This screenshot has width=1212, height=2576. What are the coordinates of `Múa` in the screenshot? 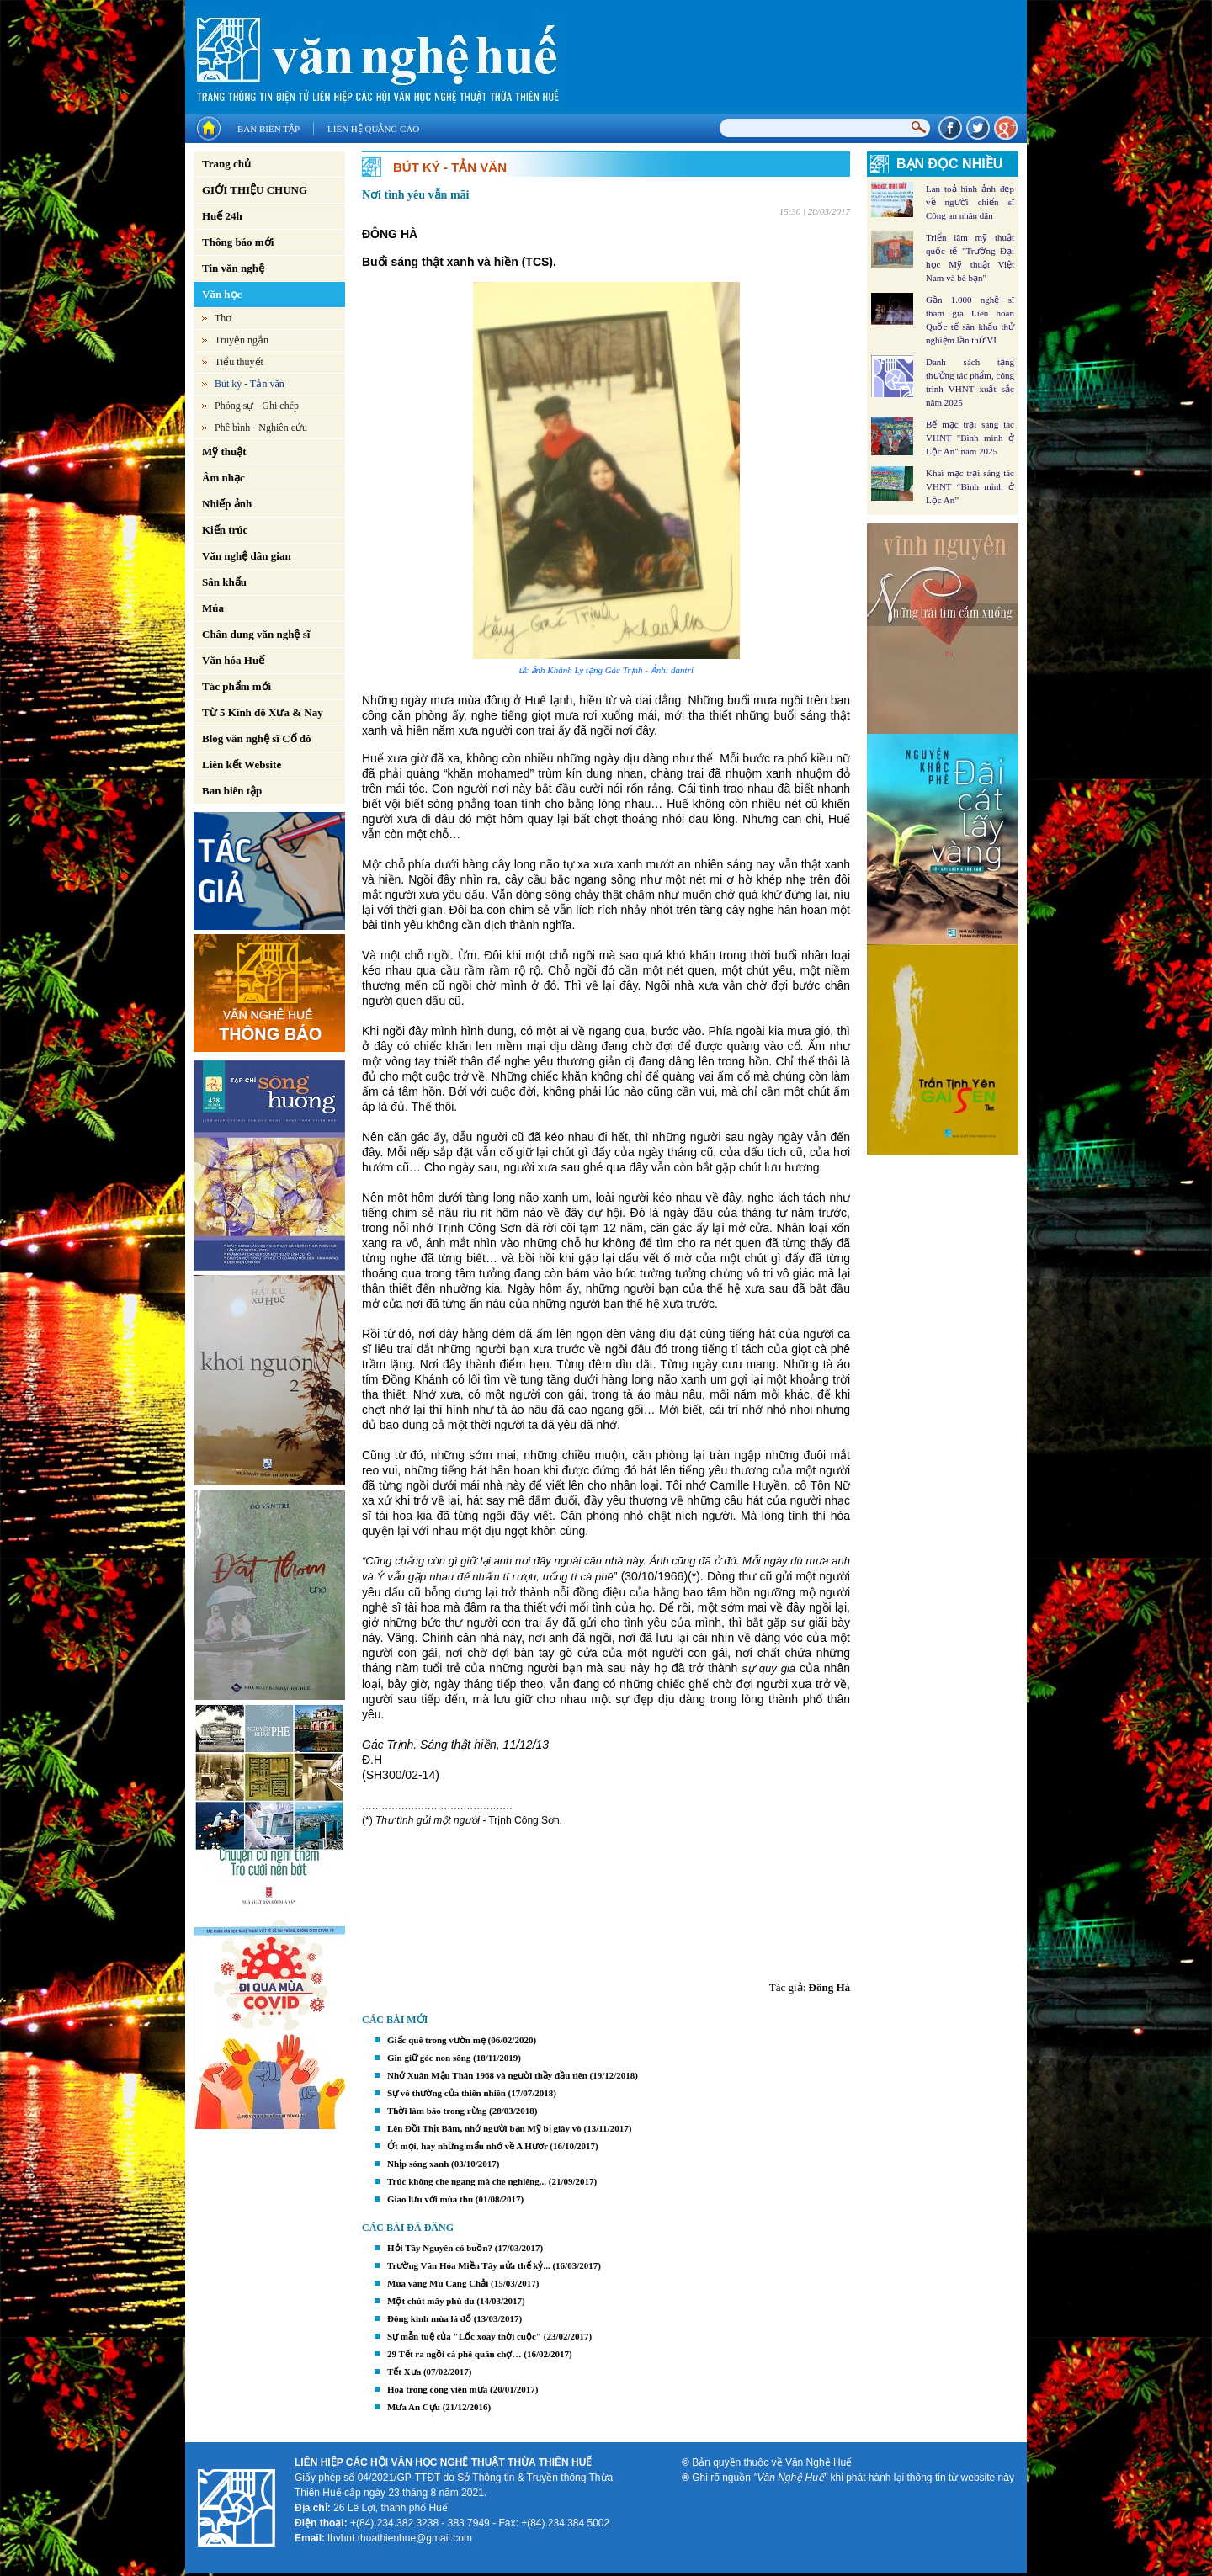 It's located at (213, 608).